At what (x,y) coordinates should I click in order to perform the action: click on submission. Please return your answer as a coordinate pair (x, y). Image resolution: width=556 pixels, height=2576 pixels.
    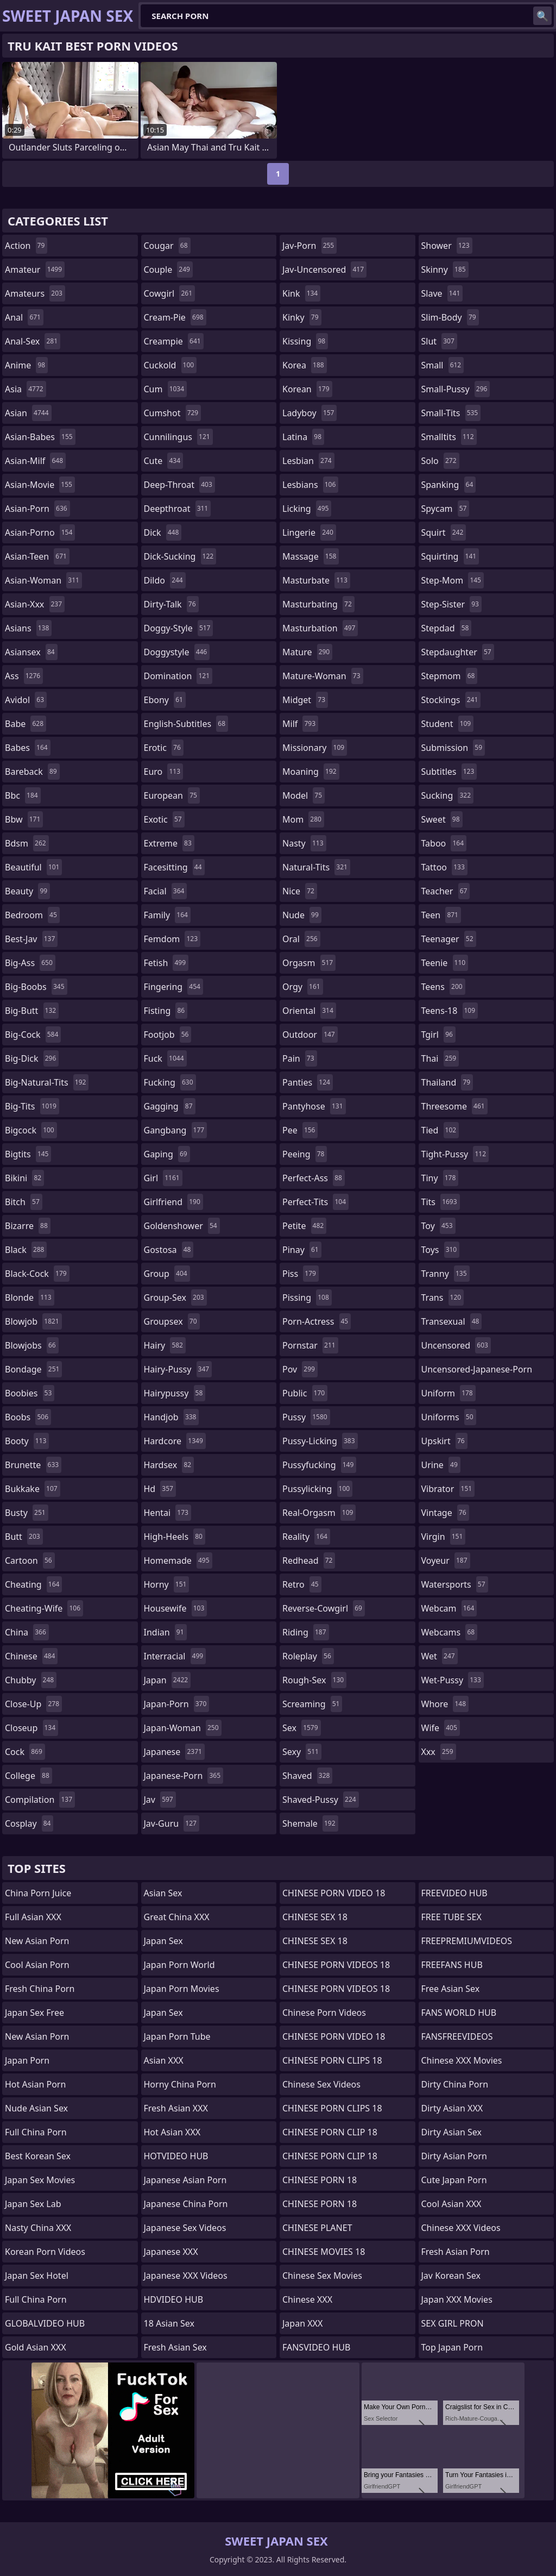
    Looking at the image, I should click on (453, 747).